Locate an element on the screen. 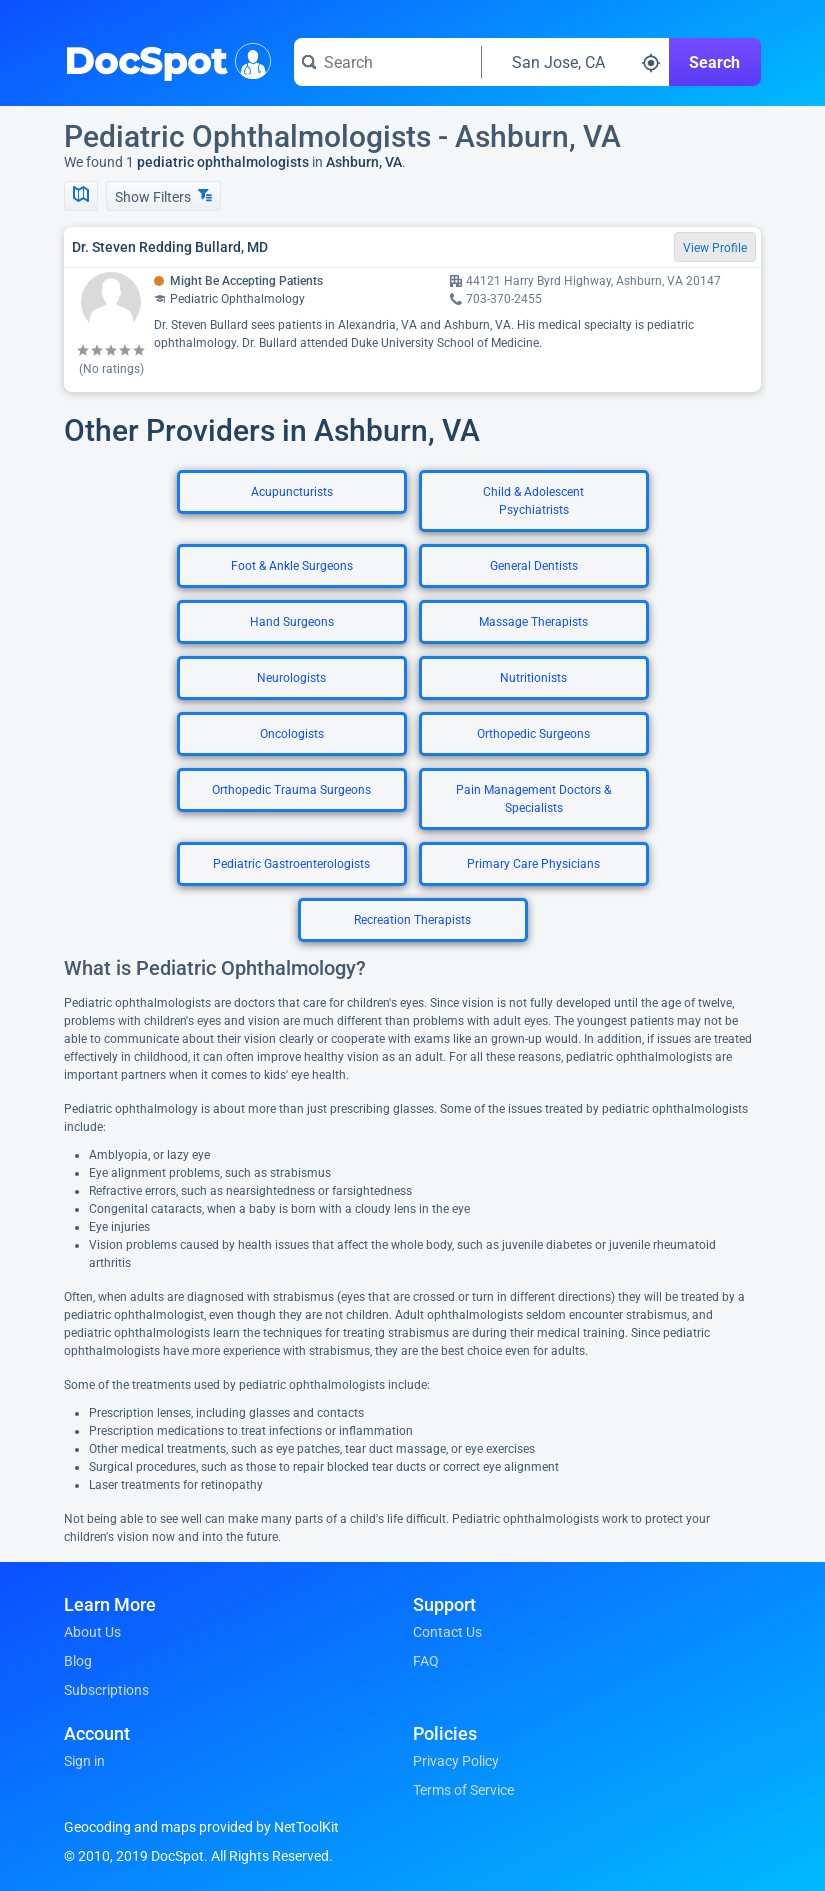  Recreation Therapists is located at coordinates (412, 920).